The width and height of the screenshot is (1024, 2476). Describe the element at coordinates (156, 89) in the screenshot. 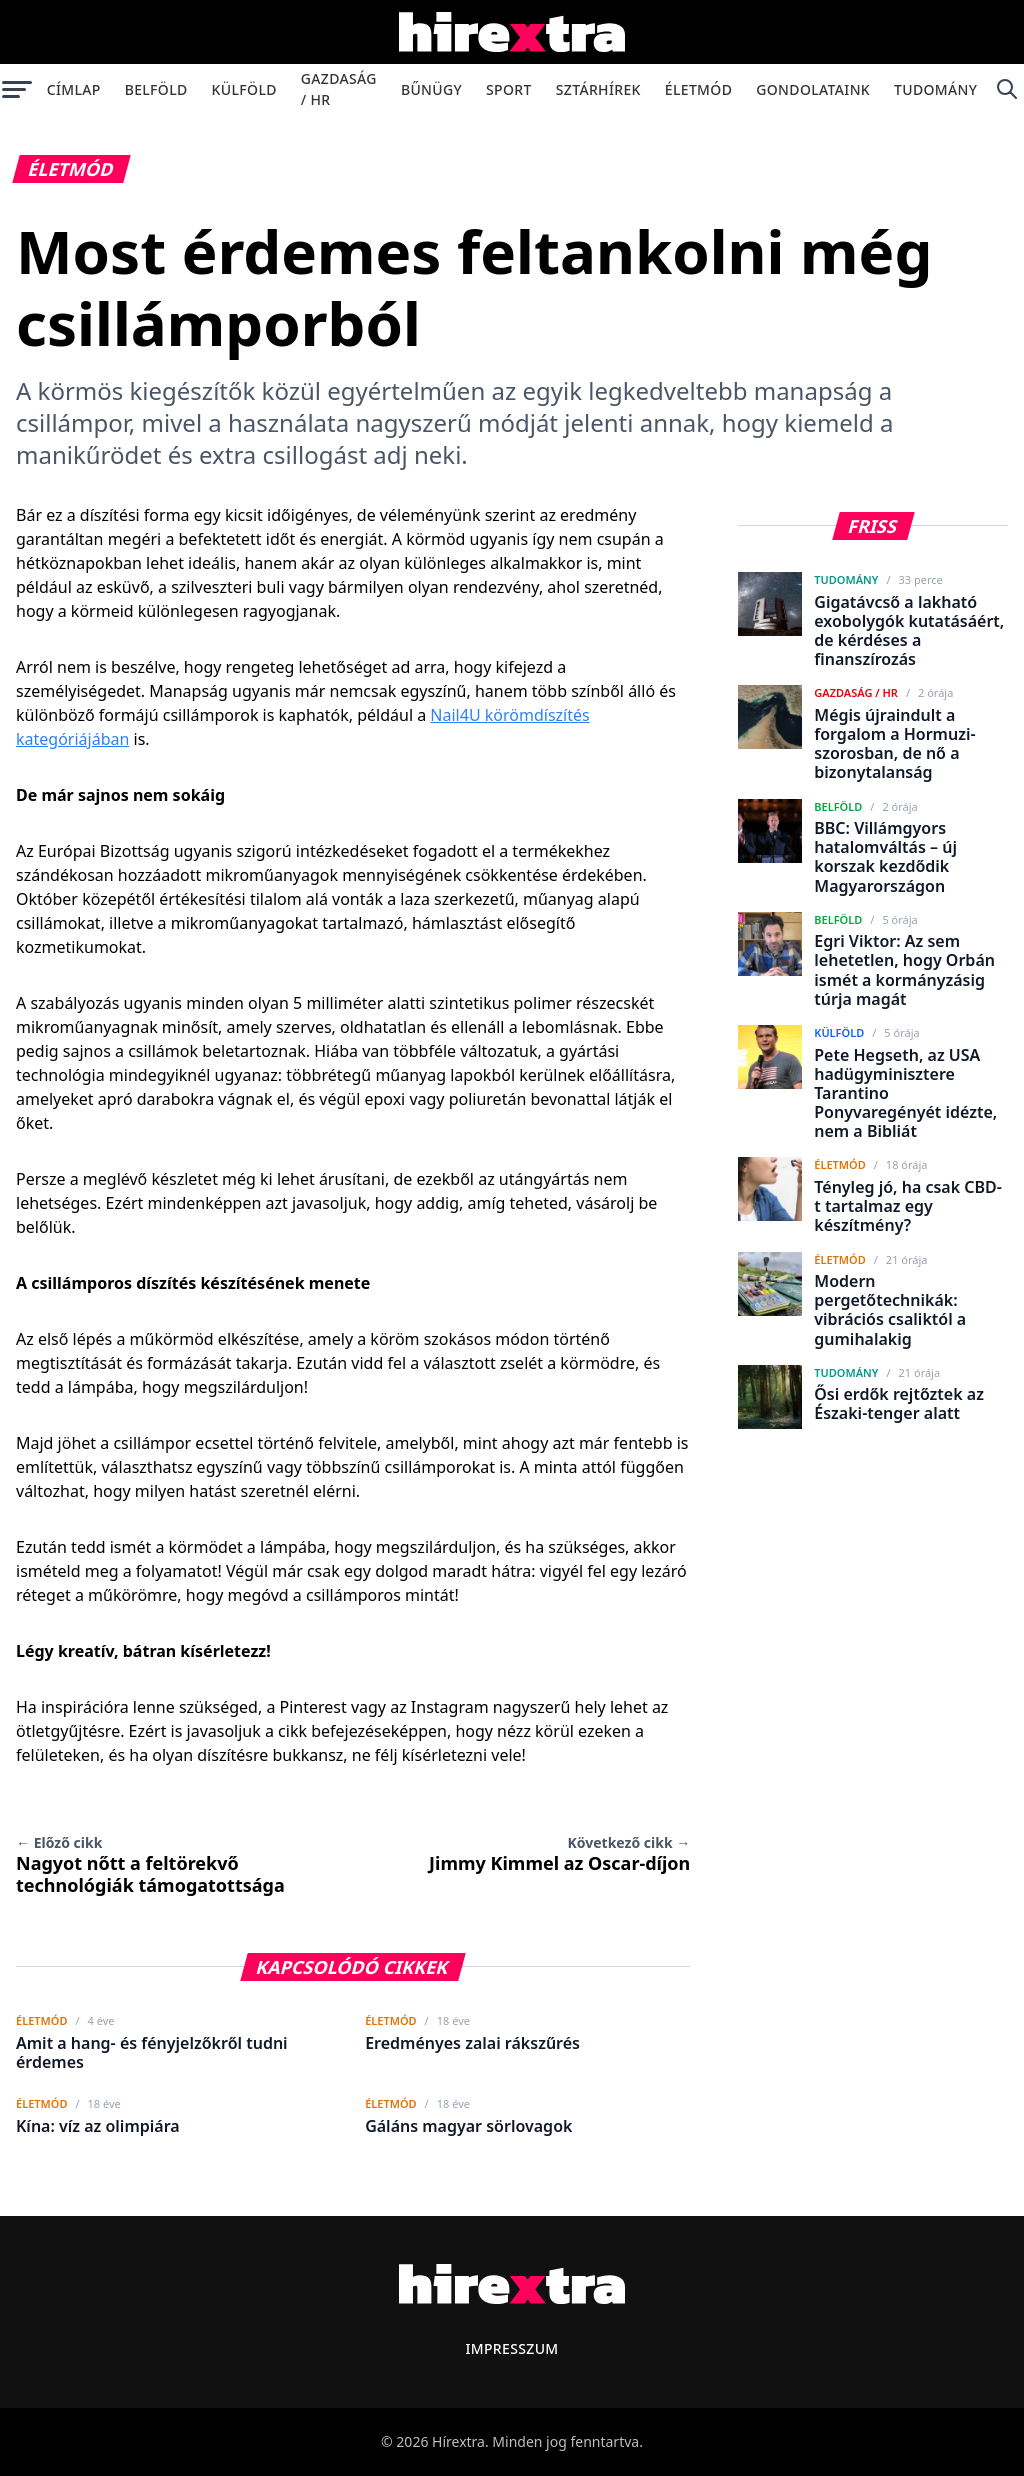

I see `Belföld` at that location.